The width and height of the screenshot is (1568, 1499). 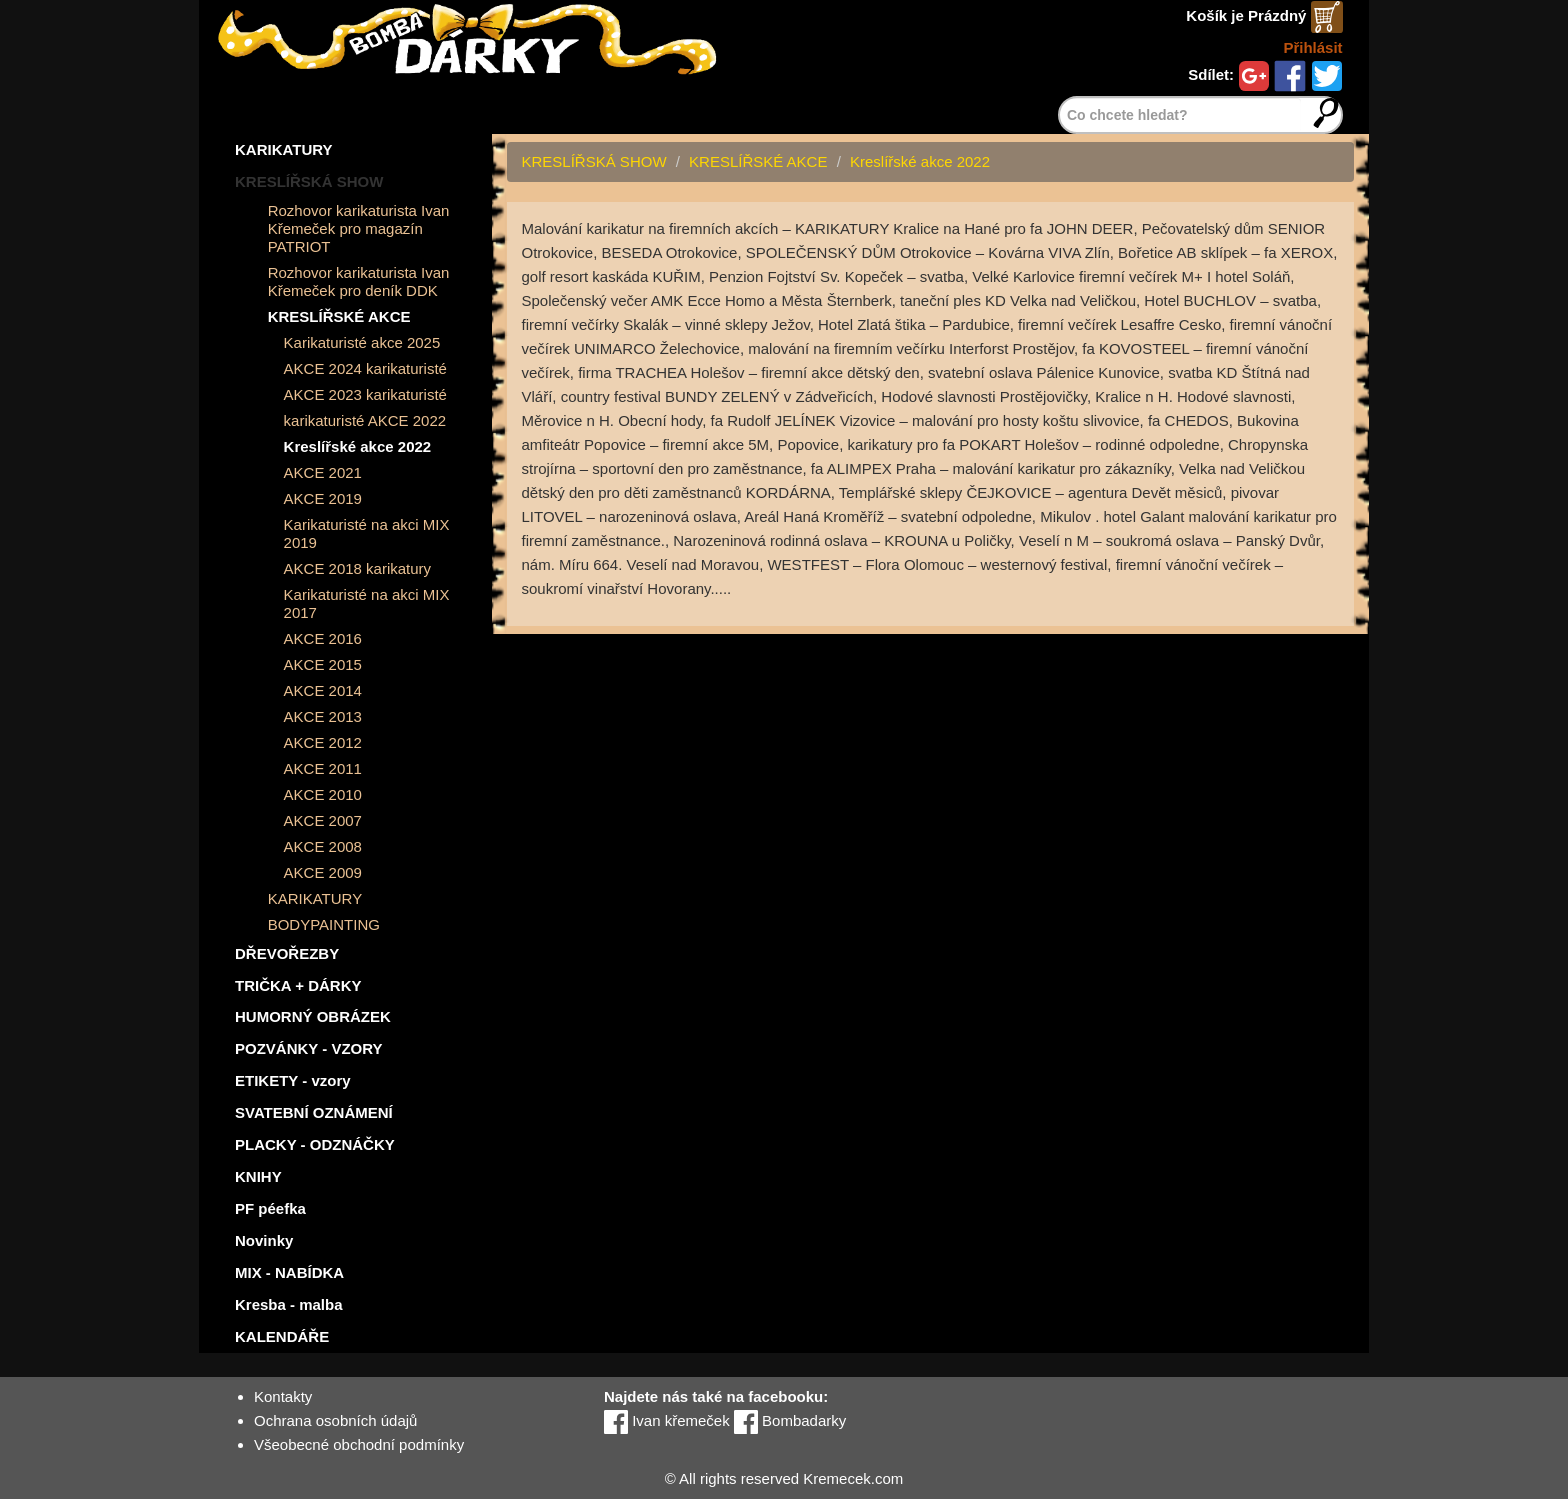 I want to click on Rozhovor karikaturista Ivan Křemeček pro magazín PATRIOT, so click(x=359, y=228).